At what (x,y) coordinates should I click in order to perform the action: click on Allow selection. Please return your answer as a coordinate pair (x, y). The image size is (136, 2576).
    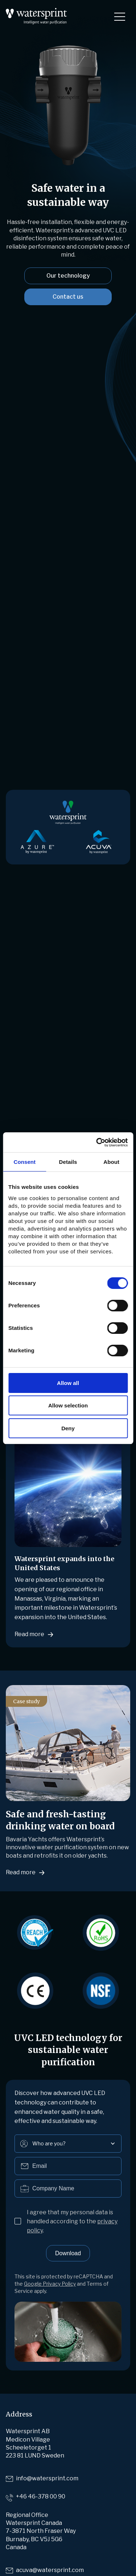
    Looking at the image, I should click on (68, 1405).